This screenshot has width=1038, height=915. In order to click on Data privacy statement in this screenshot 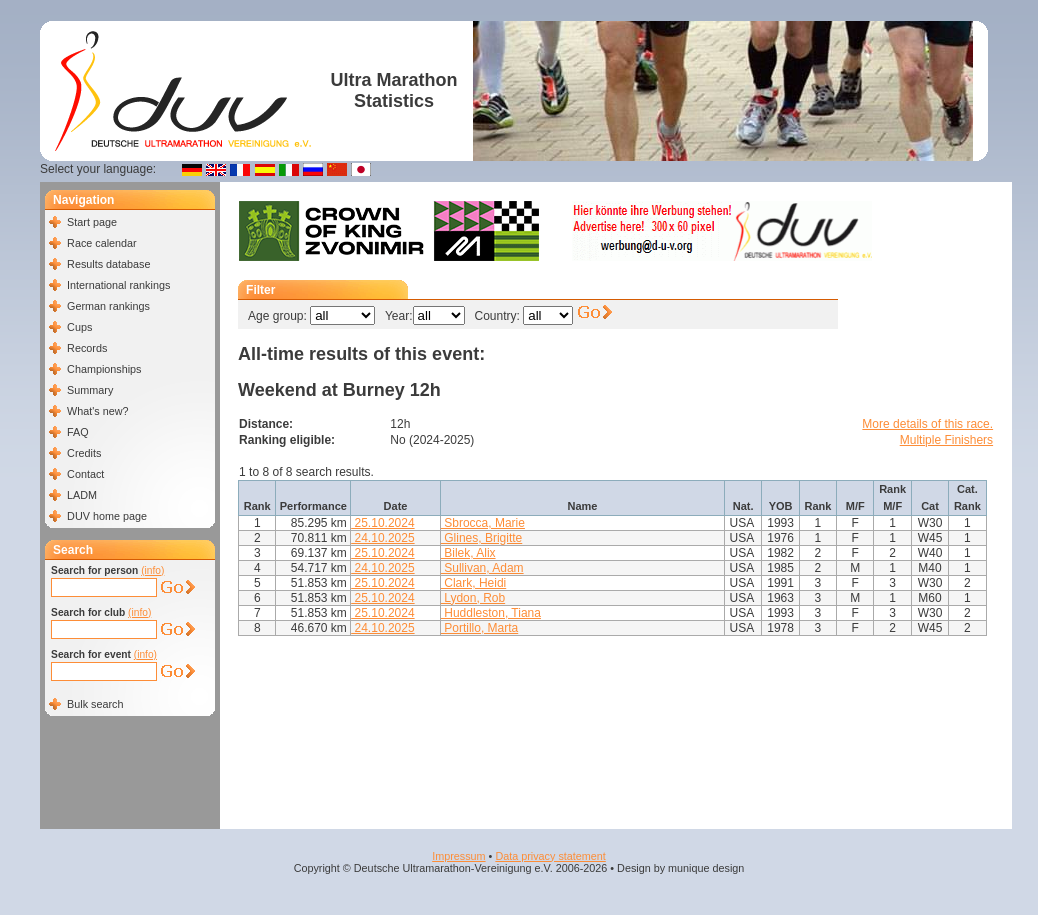, I will do `click(550, 856)`.